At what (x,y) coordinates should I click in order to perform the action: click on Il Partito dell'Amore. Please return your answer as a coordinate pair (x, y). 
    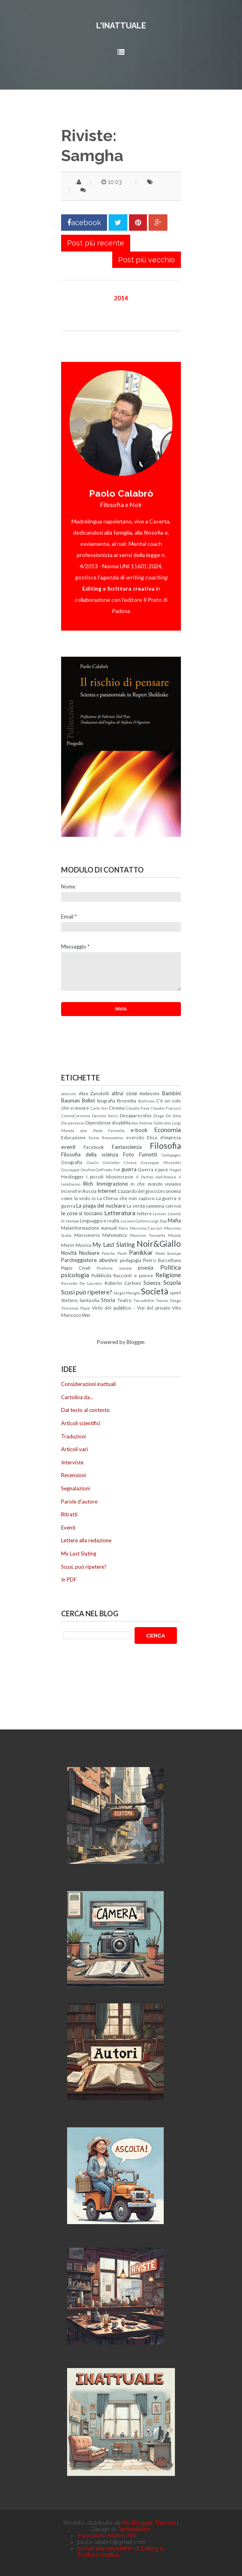
    Looking at the image, I should click on (156, 1176).